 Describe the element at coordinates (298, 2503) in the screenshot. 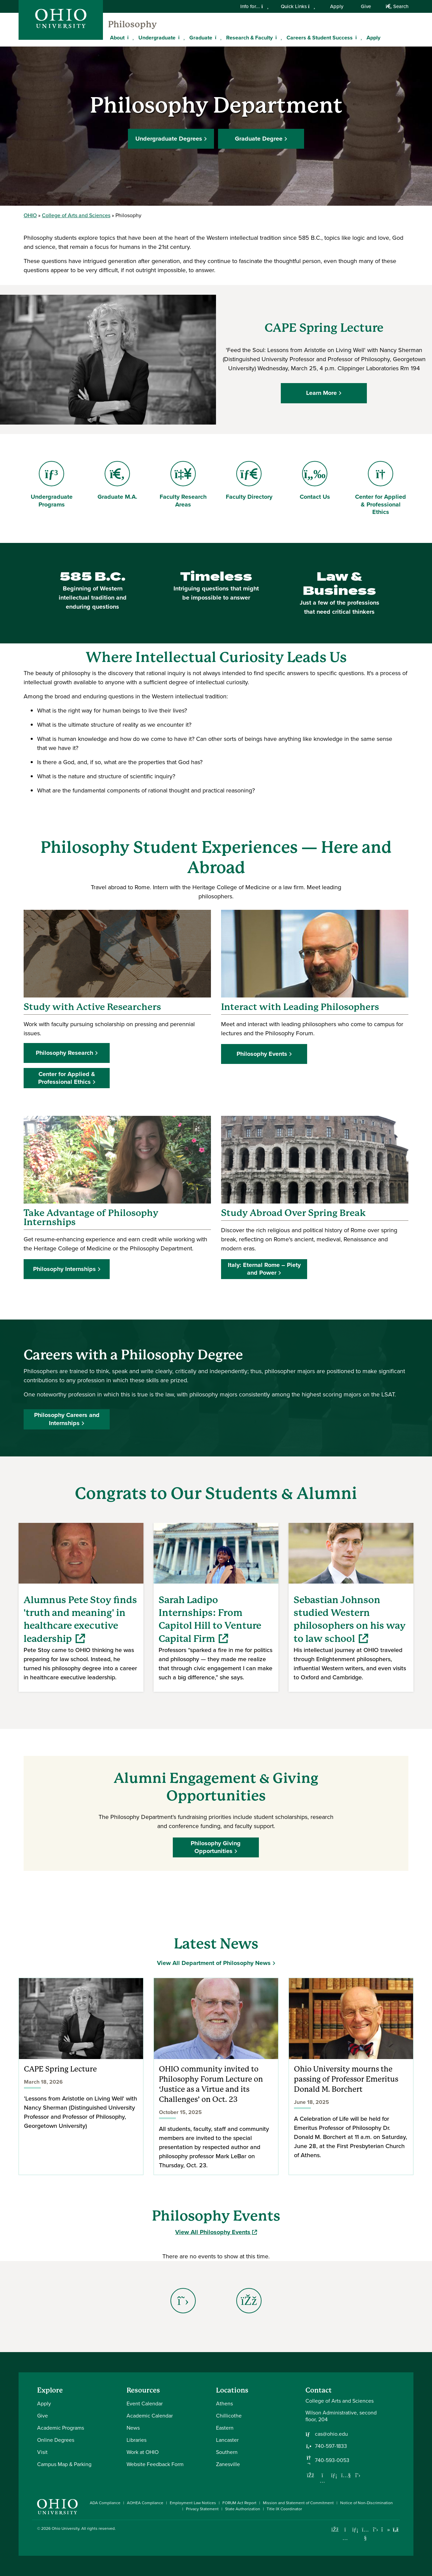

I see `Mission and Statement of Commitment` at that location.